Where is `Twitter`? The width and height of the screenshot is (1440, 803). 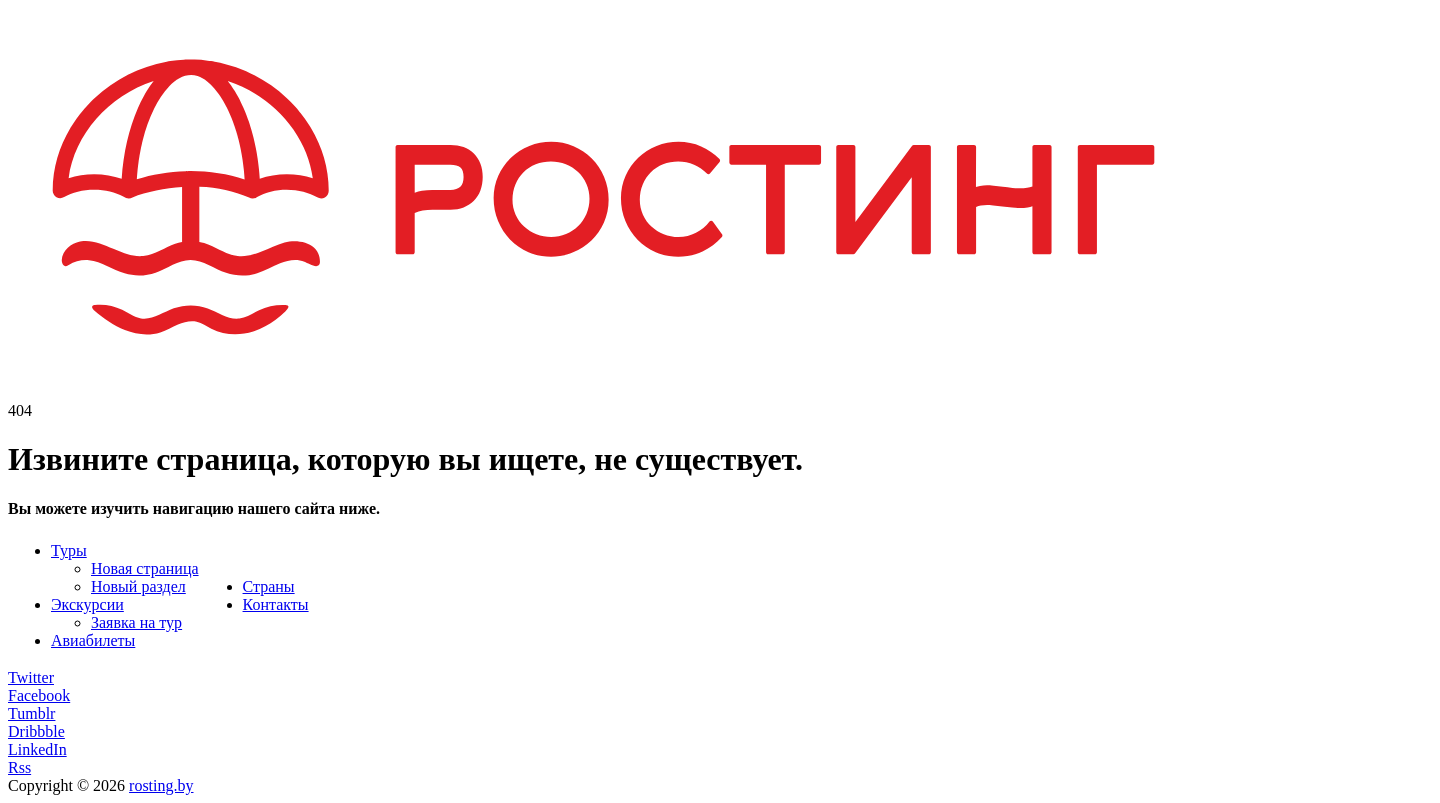
Twitter is located at coordinates (31, 677).